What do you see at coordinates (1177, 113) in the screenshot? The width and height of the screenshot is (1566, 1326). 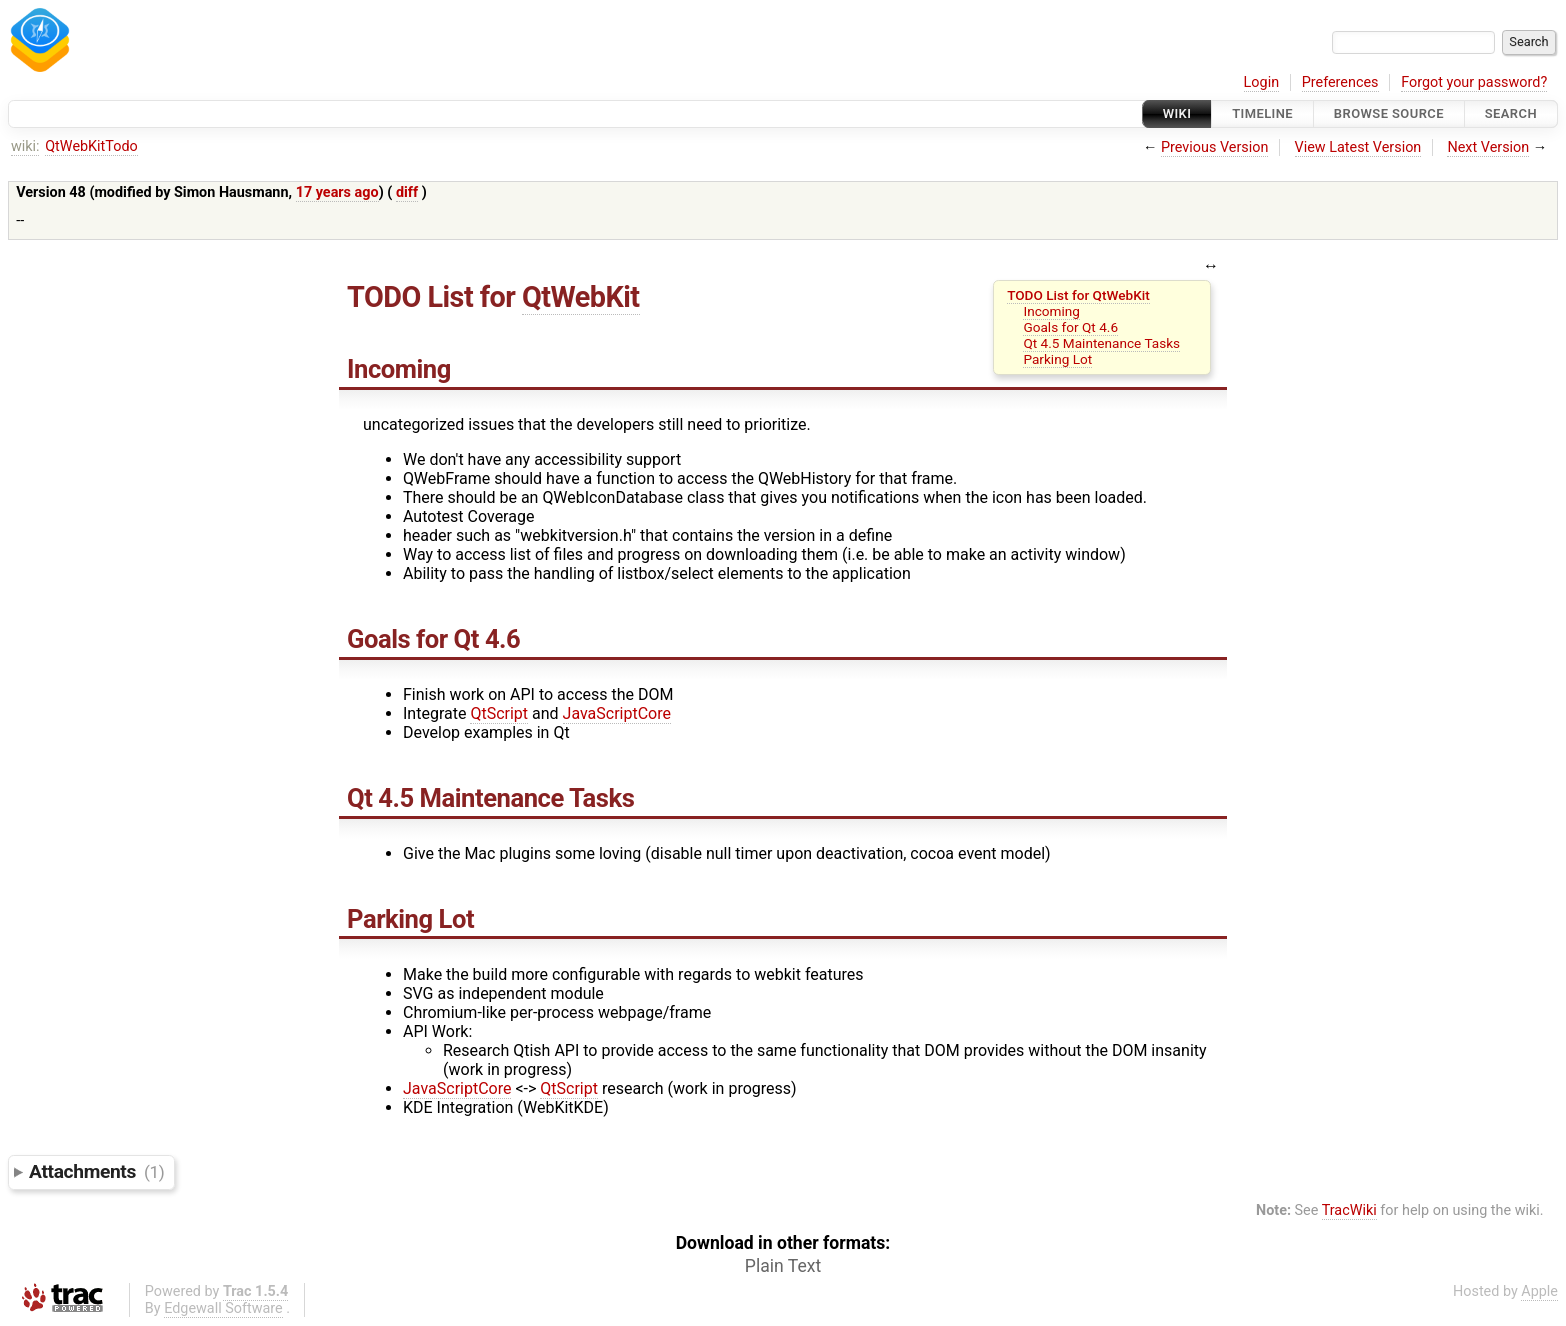 I see `Wiki` at bounding box center [1177, 113].